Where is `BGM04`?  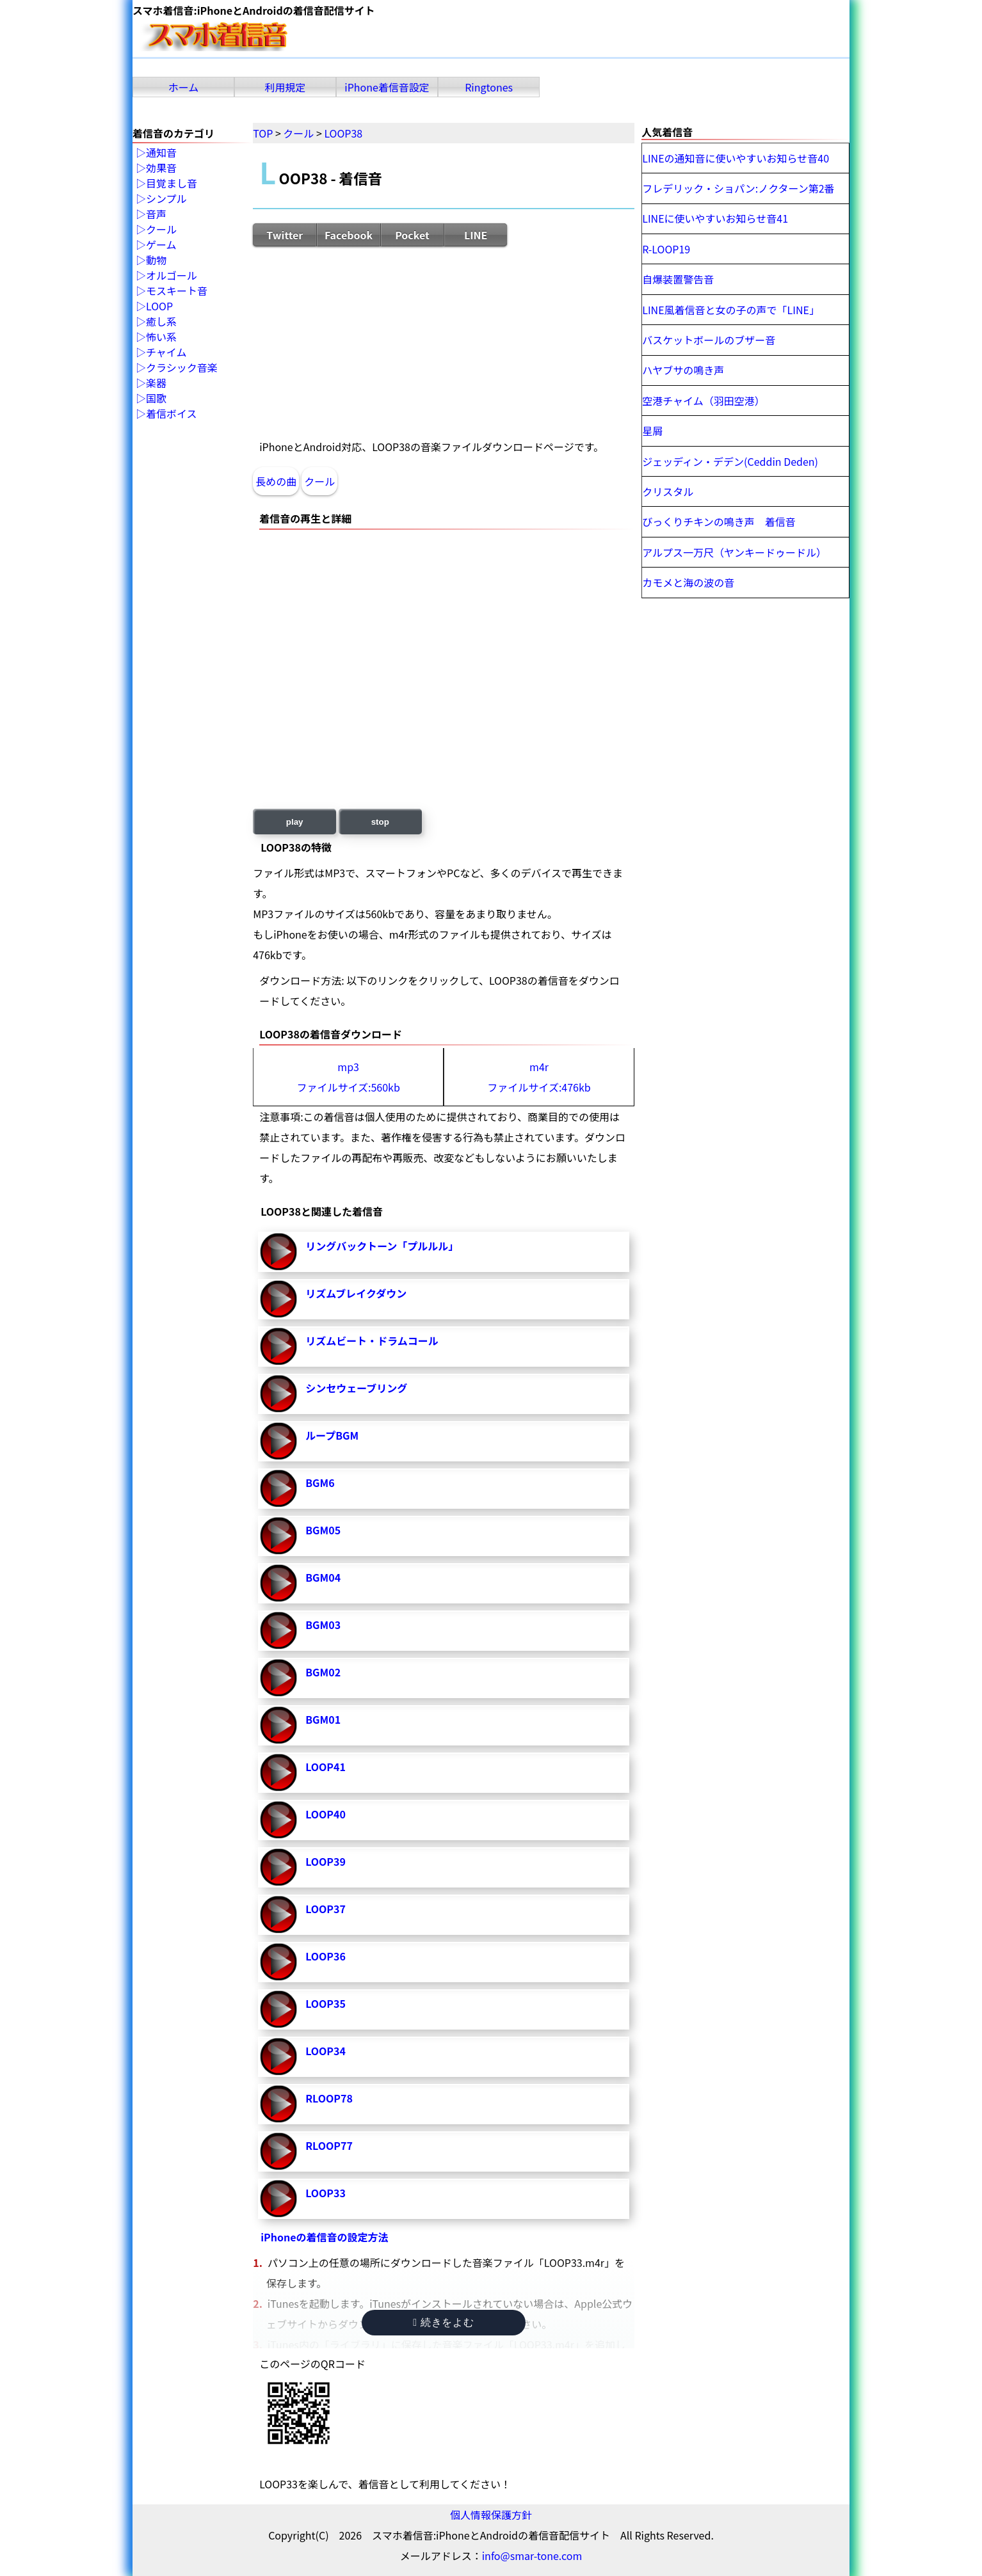
BGM04 is located at coordinates (323, 1577).